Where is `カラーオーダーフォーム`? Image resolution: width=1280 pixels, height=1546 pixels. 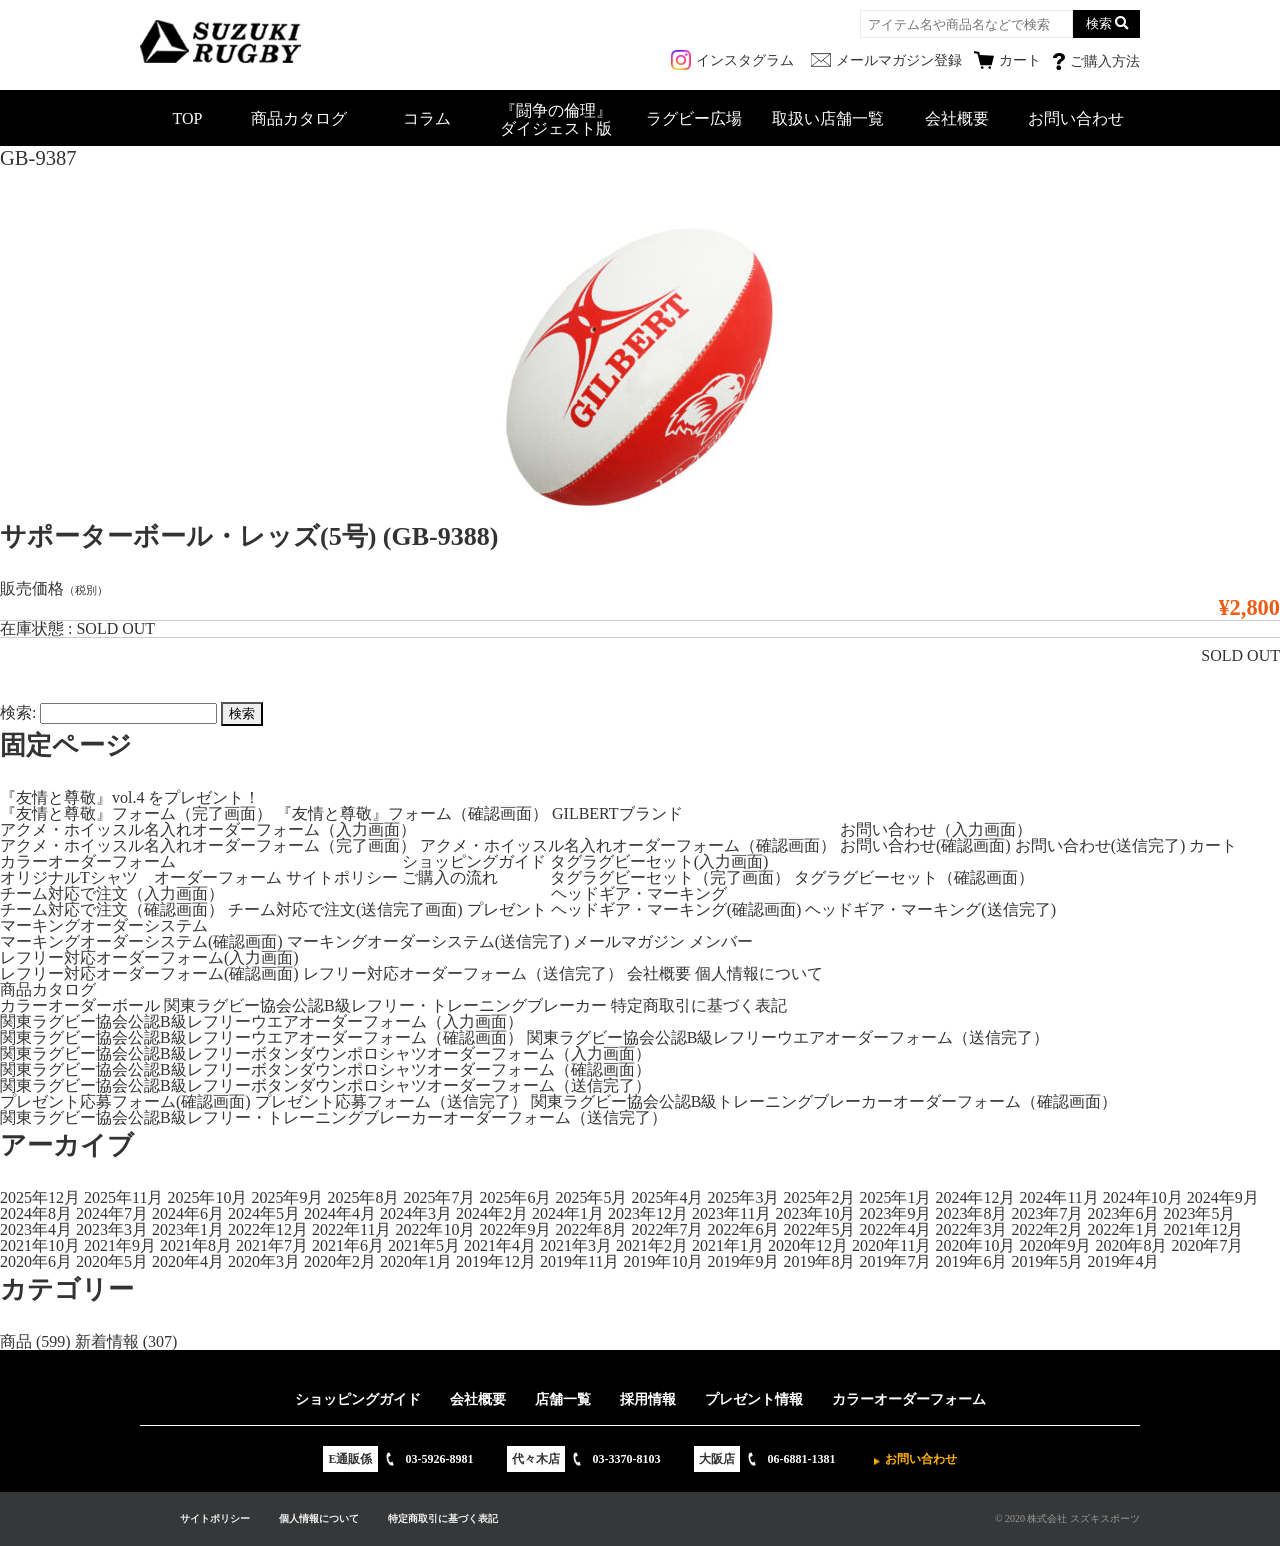
カラーオーダーフォーム is located at coordinates (88, 861).